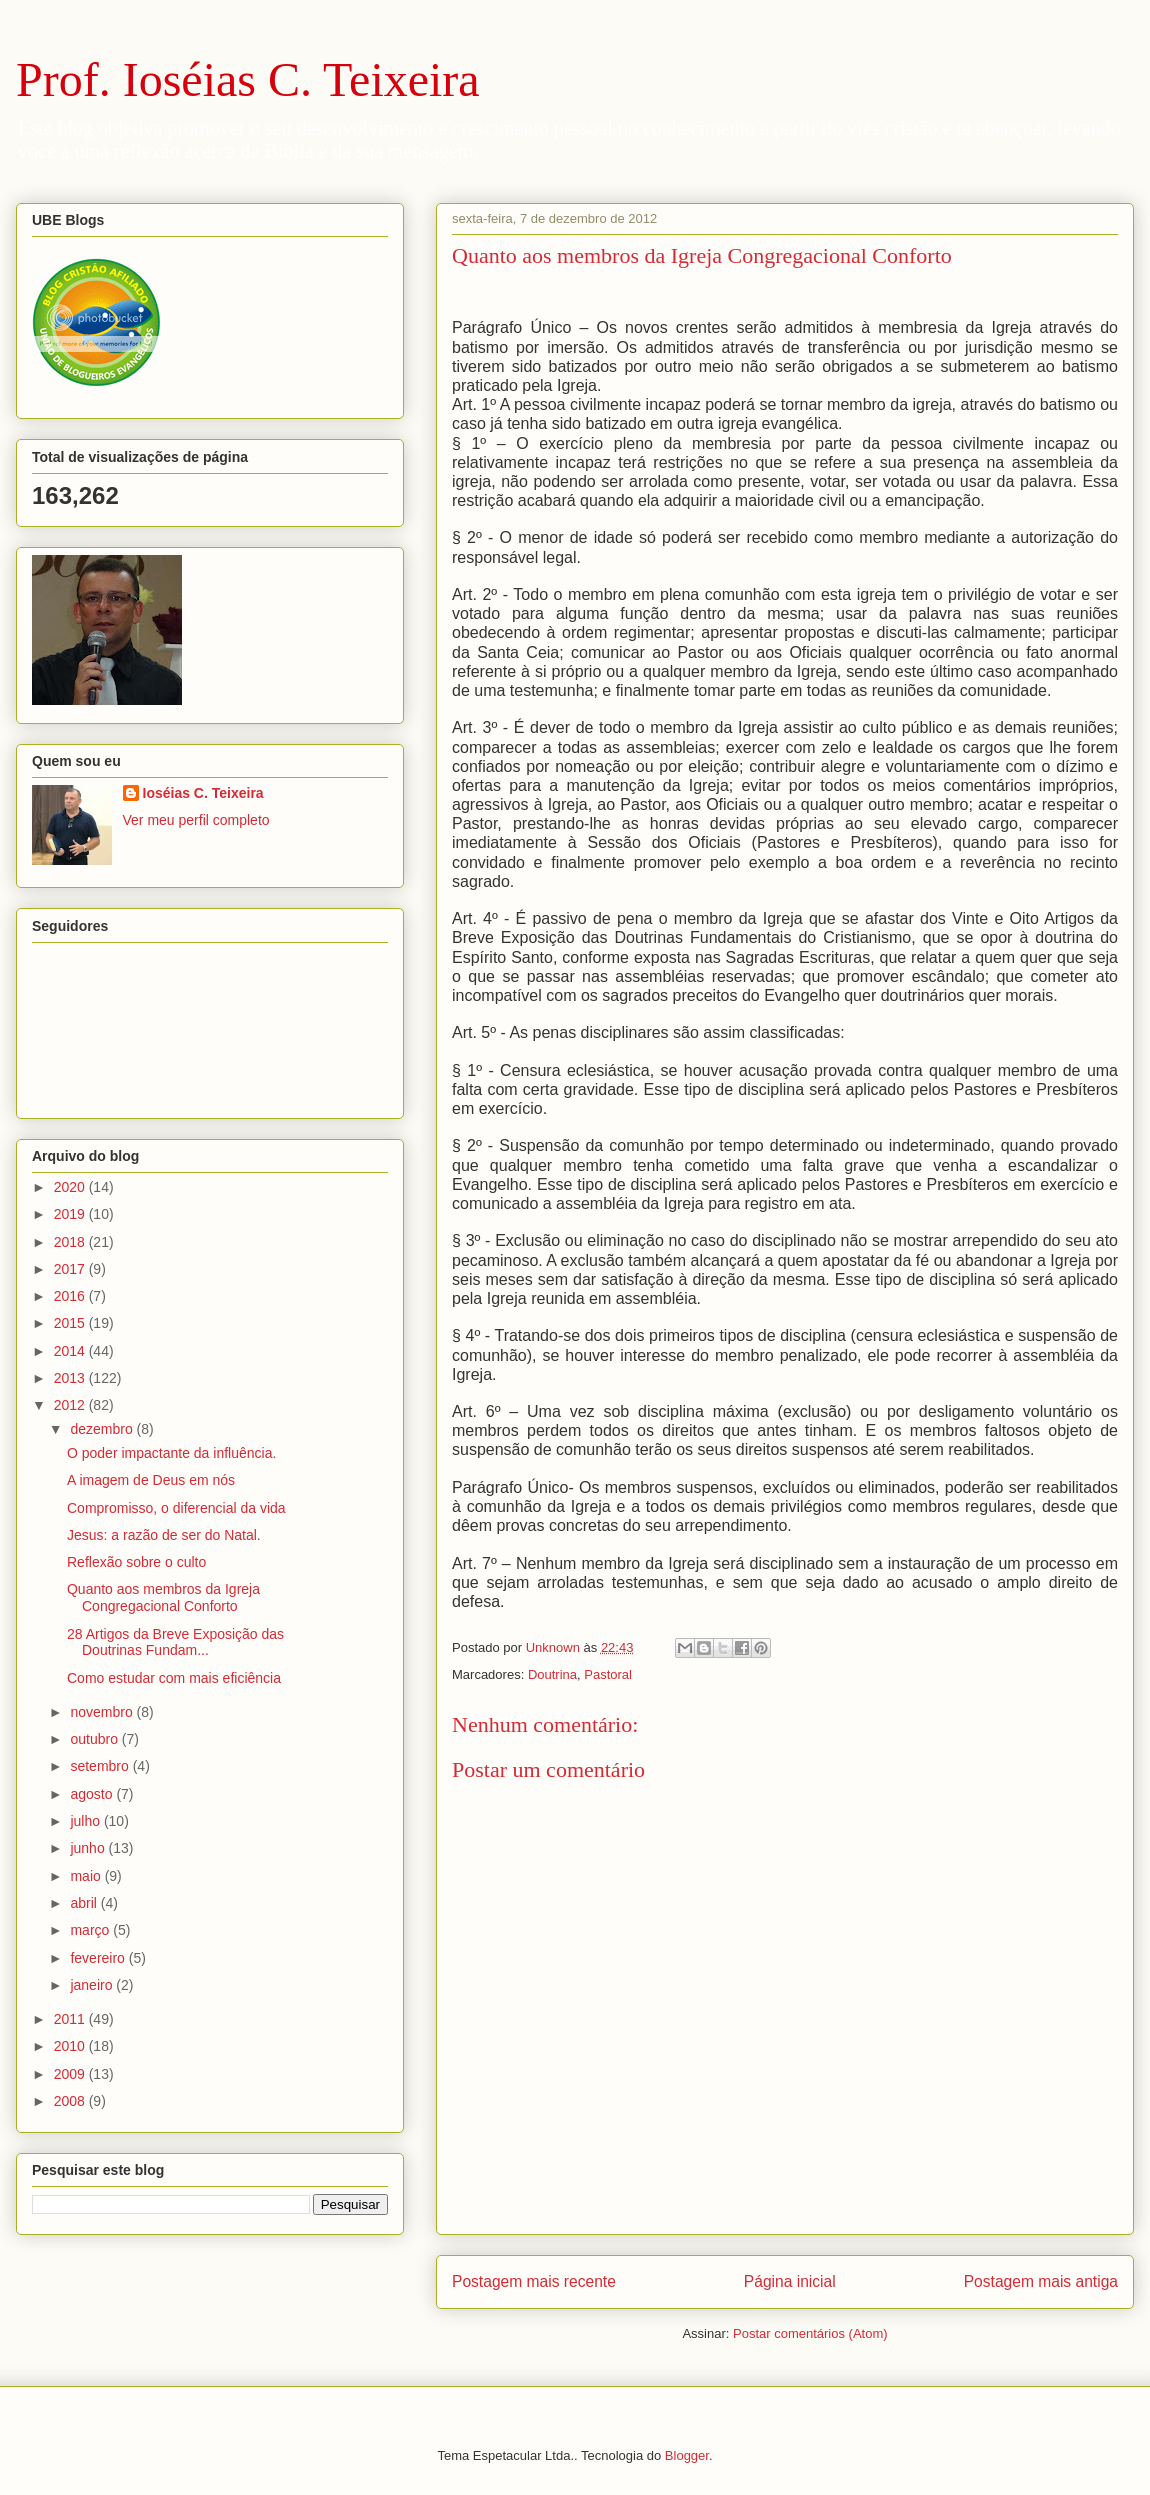  I want to click on agosto, so click(93, 1794).